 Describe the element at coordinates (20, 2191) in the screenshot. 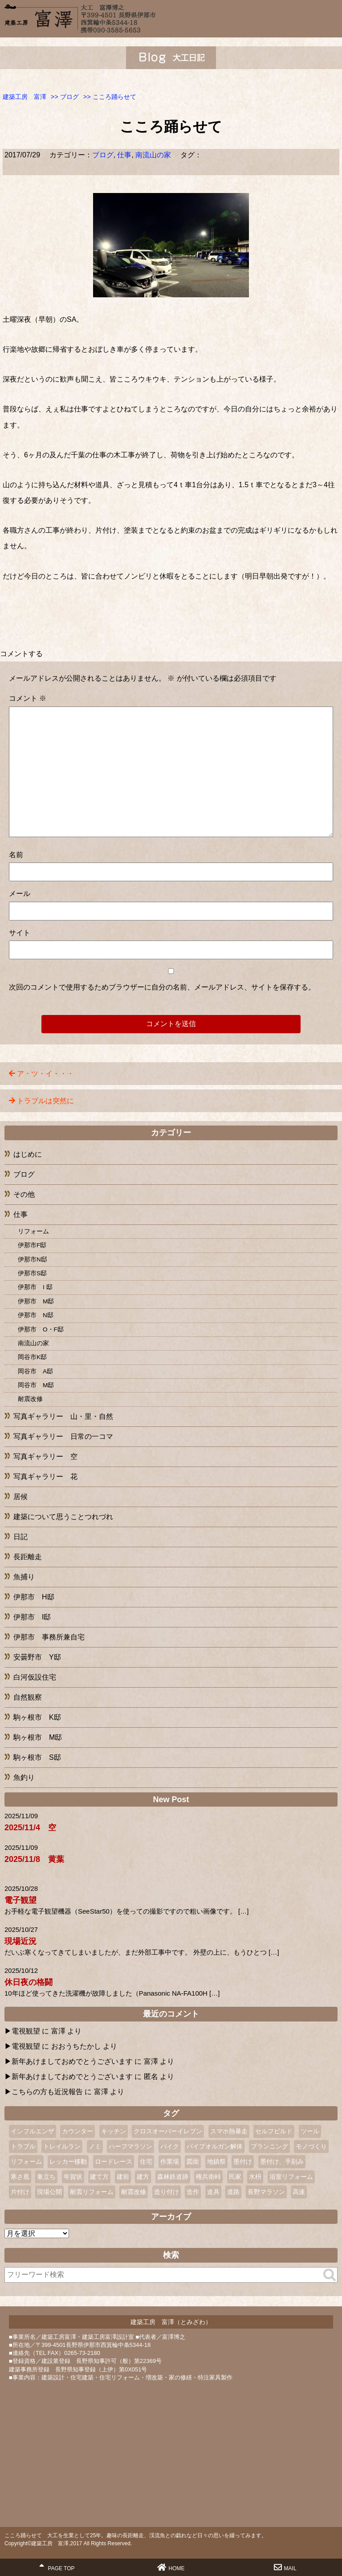

I see `片付け [片付け (1個の項目)]` at that location.